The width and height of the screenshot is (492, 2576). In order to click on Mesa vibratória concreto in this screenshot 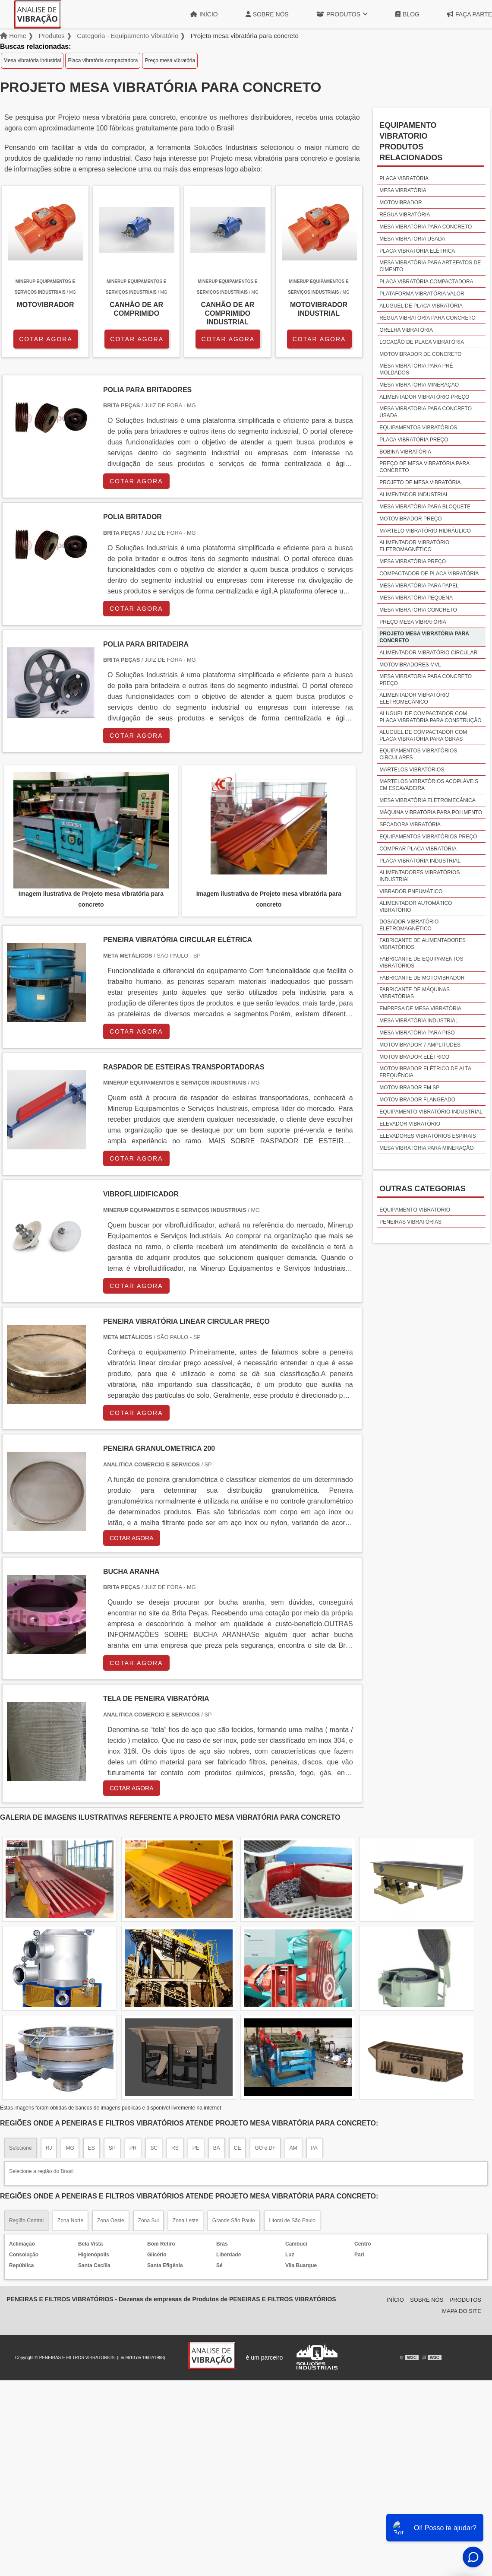, I will do `click(418, 610)`.